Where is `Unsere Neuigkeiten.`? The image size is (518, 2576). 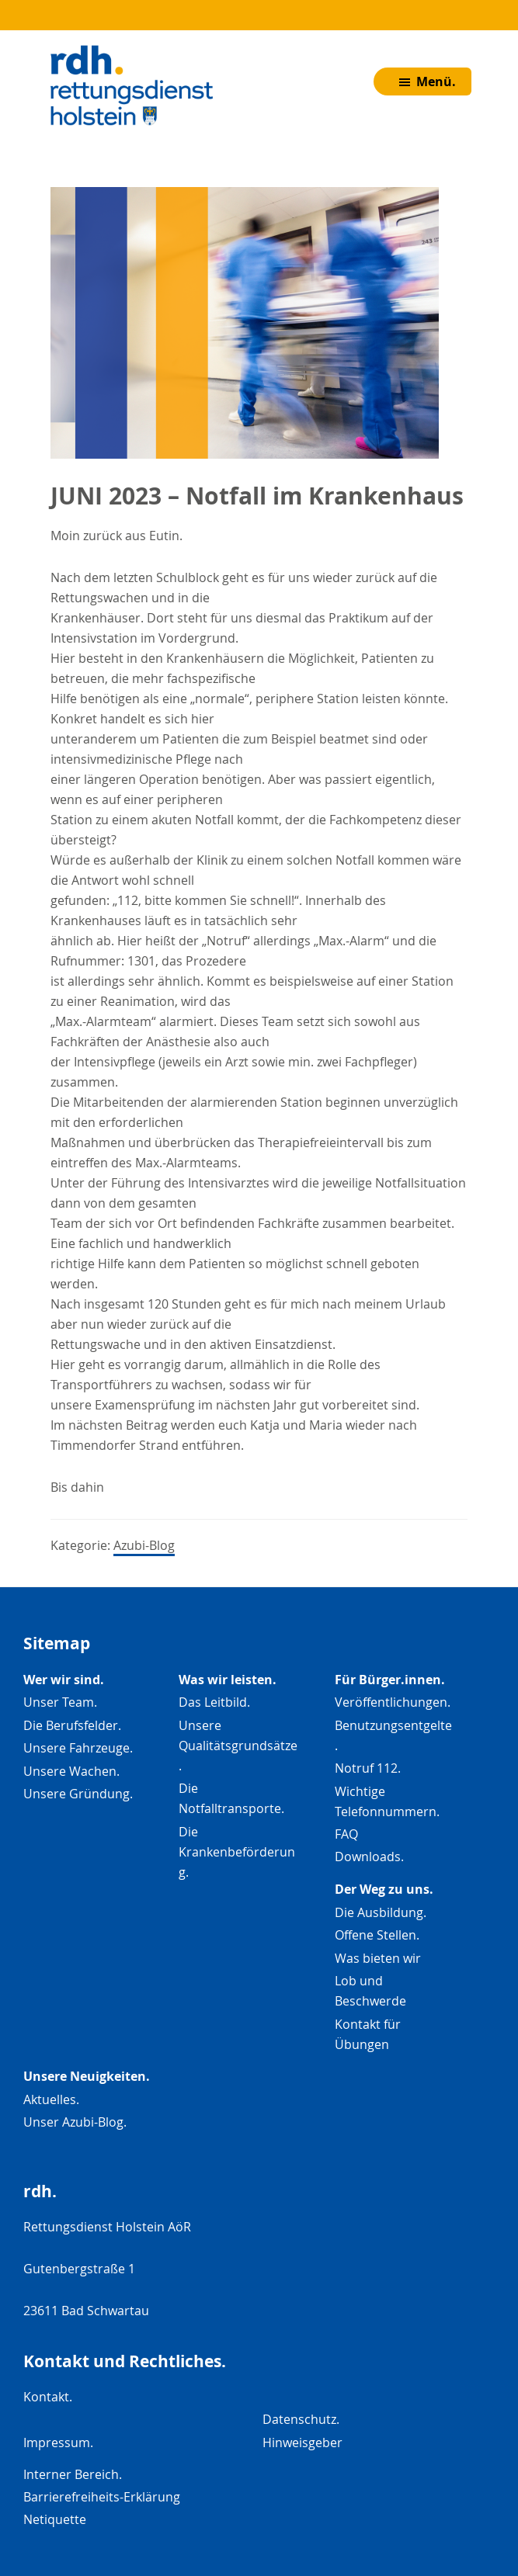
Unsere Neuigkeiten. is located at coordinates (86, 2076).